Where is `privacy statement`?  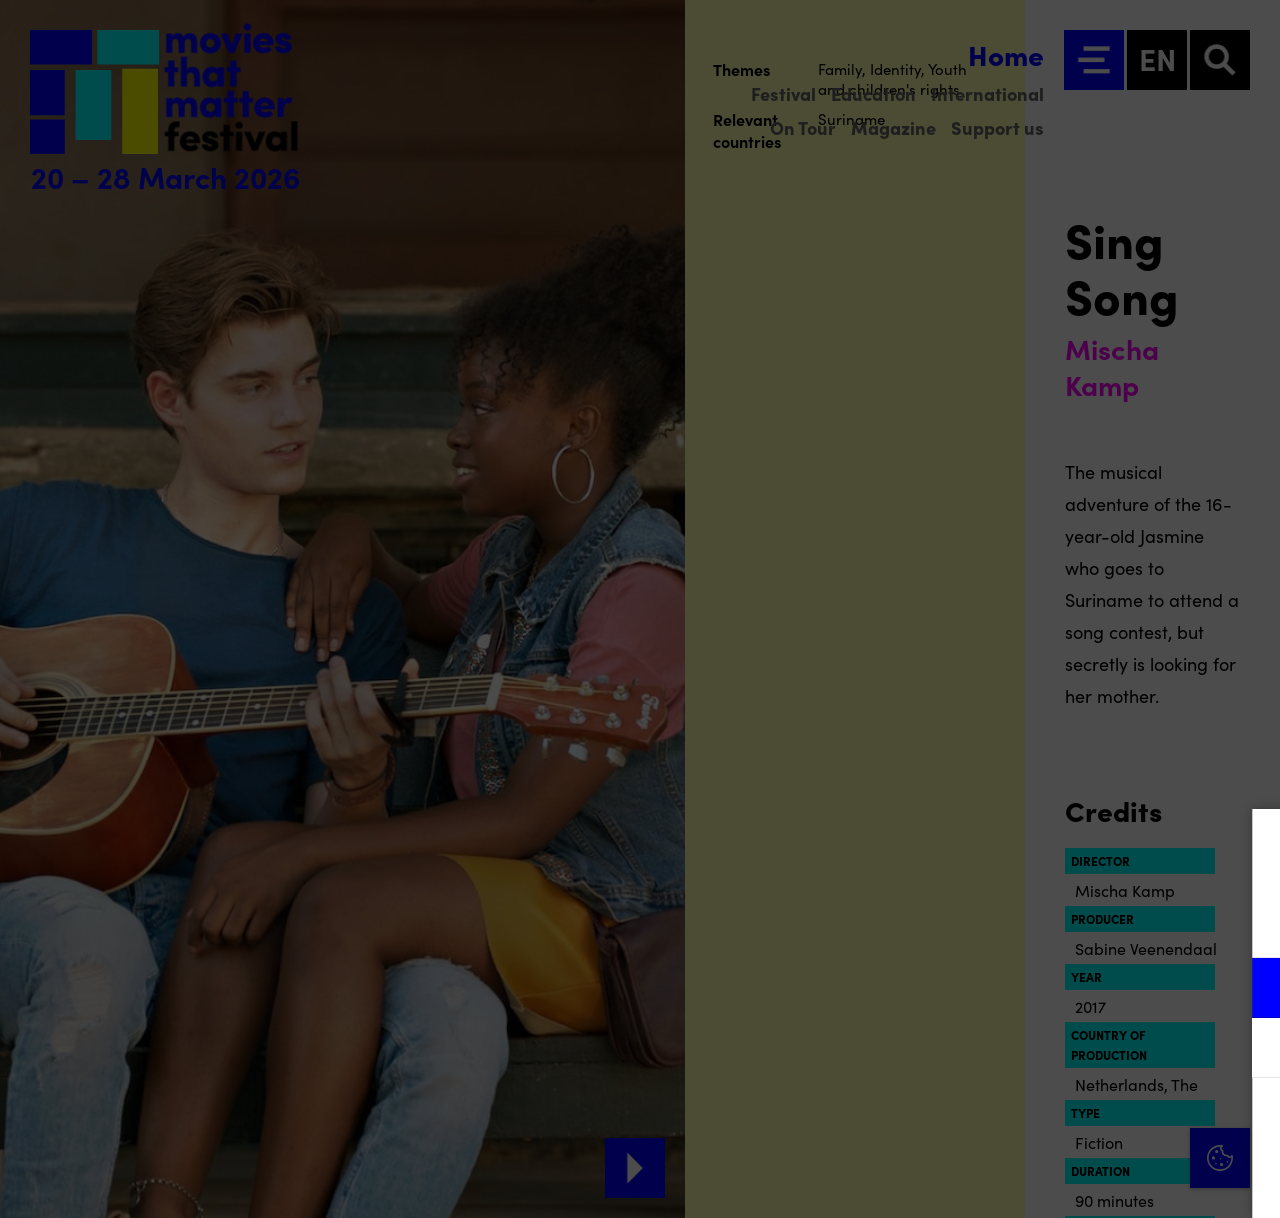
privacy statement is located at coordinates (1030, 922).